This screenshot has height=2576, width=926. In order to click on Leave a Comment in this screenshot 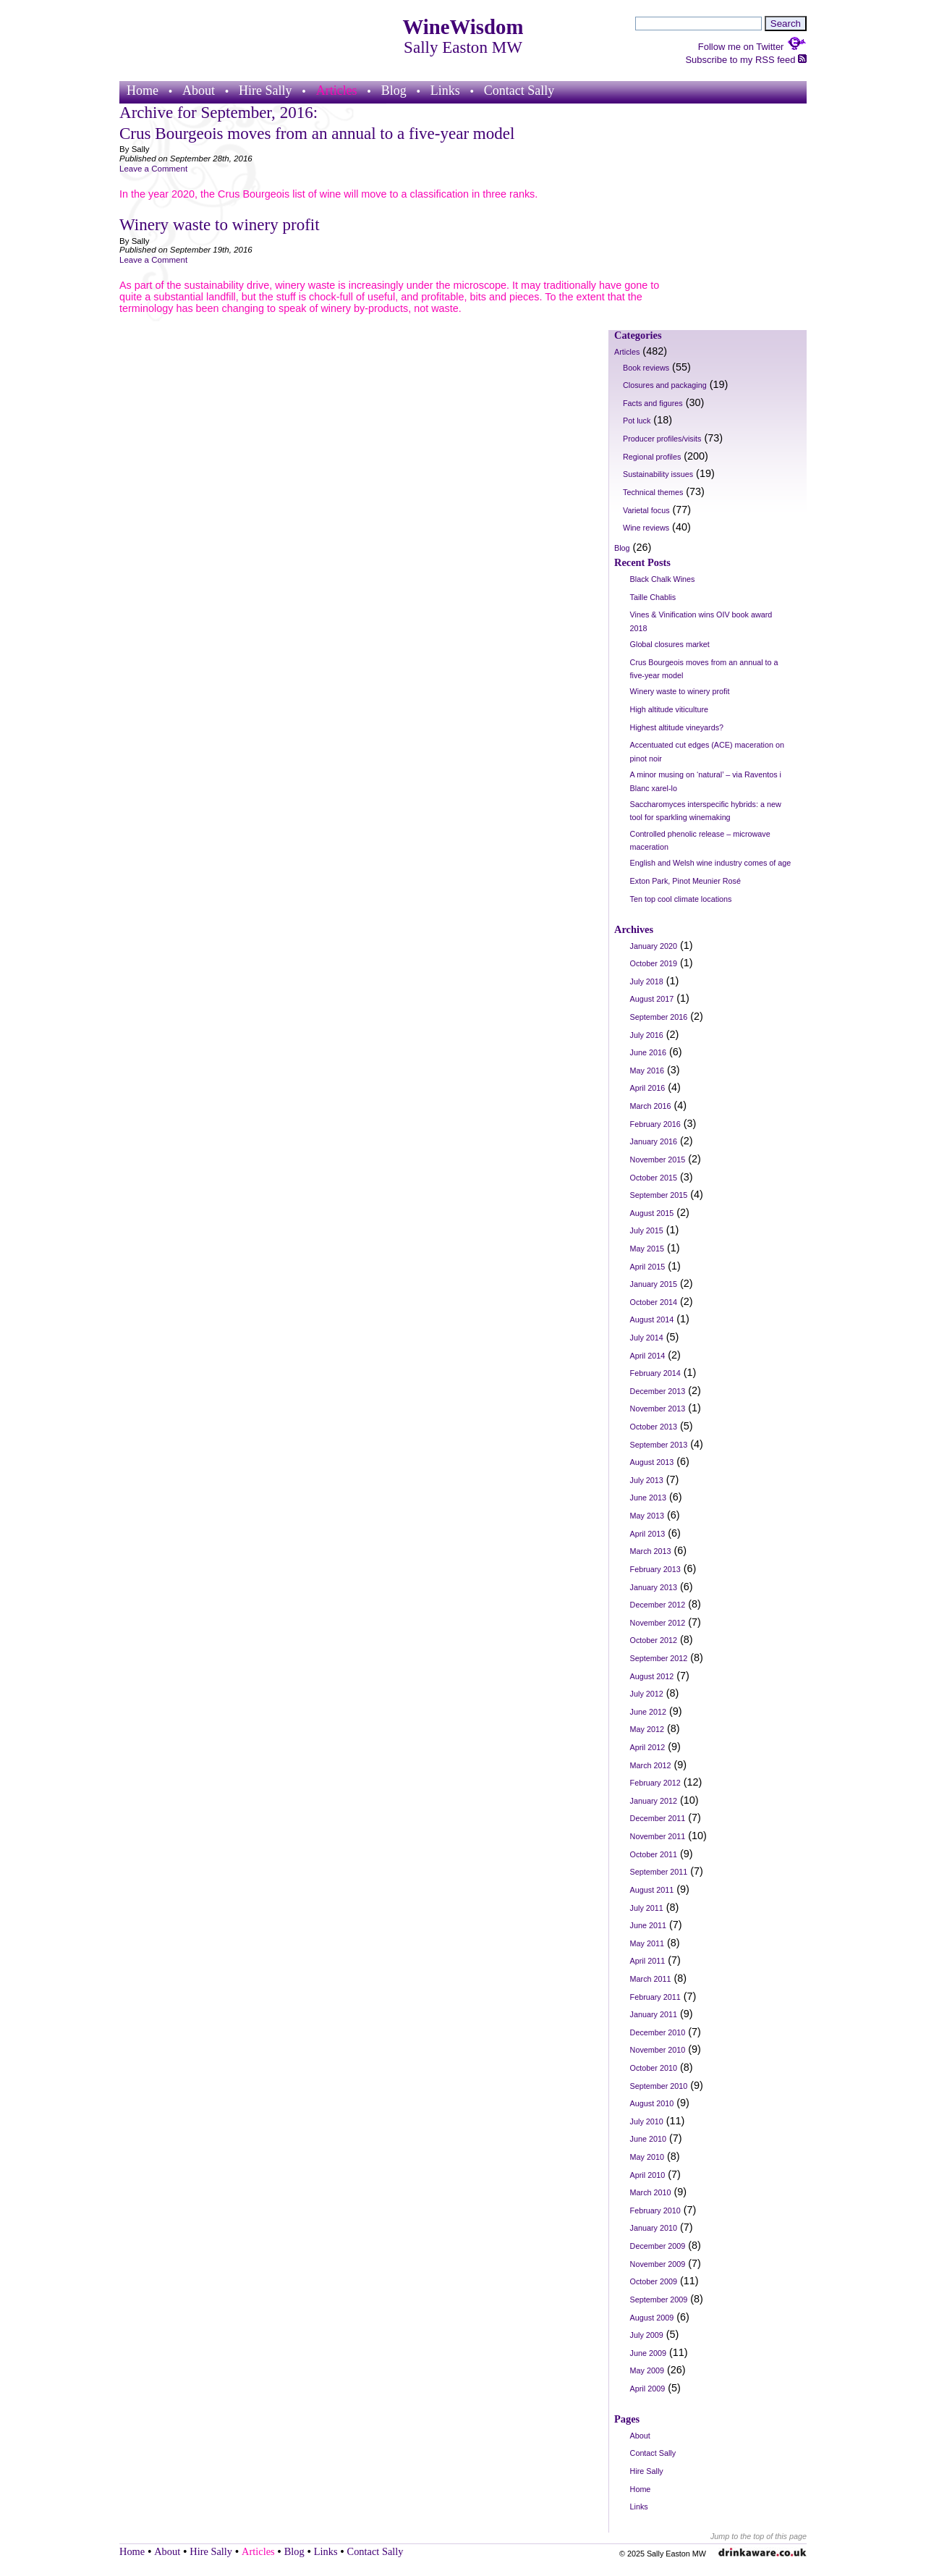, I will do `click(153, 168)`.